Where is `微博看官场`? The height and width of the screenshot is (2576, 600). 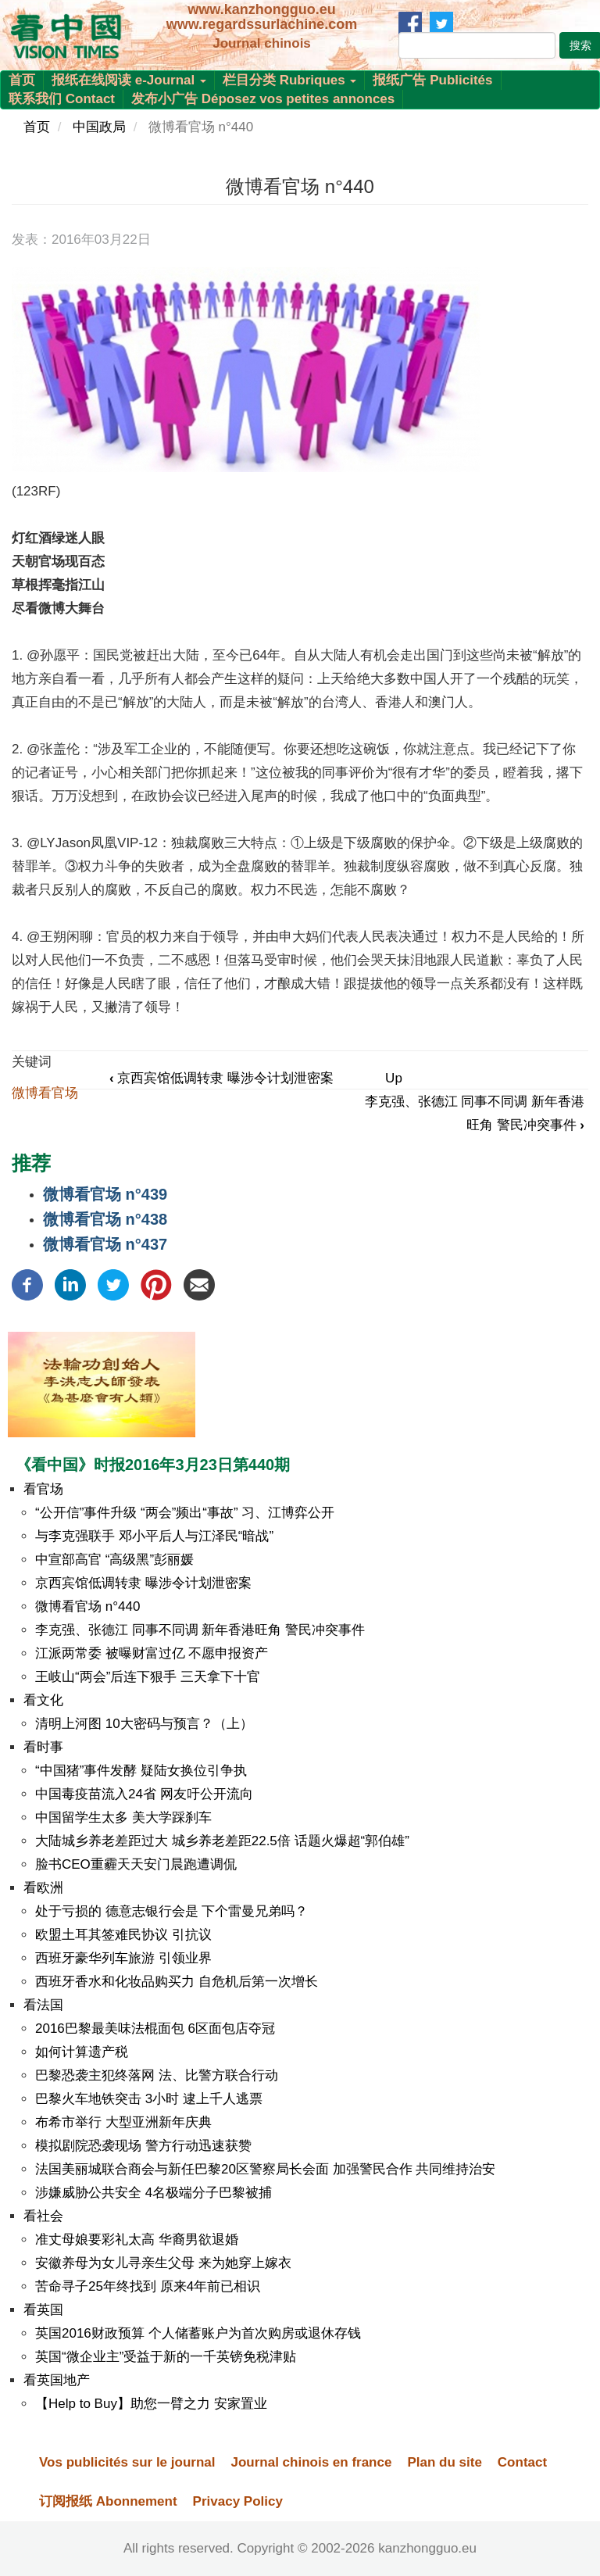 微博看官场 is located at coordinates (45, 1093).